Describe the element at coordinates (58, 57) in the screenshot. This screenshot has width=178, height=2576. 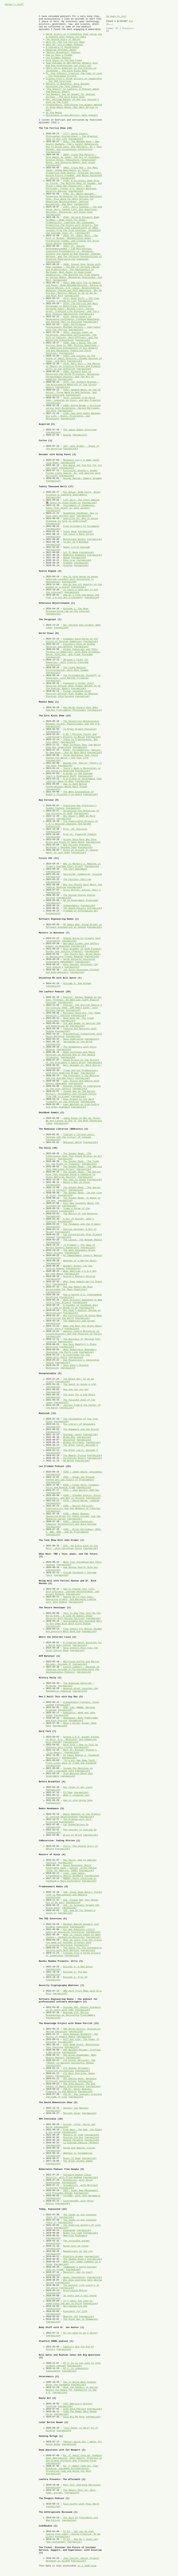
I see `Lex Fridman Podcast` at that location.